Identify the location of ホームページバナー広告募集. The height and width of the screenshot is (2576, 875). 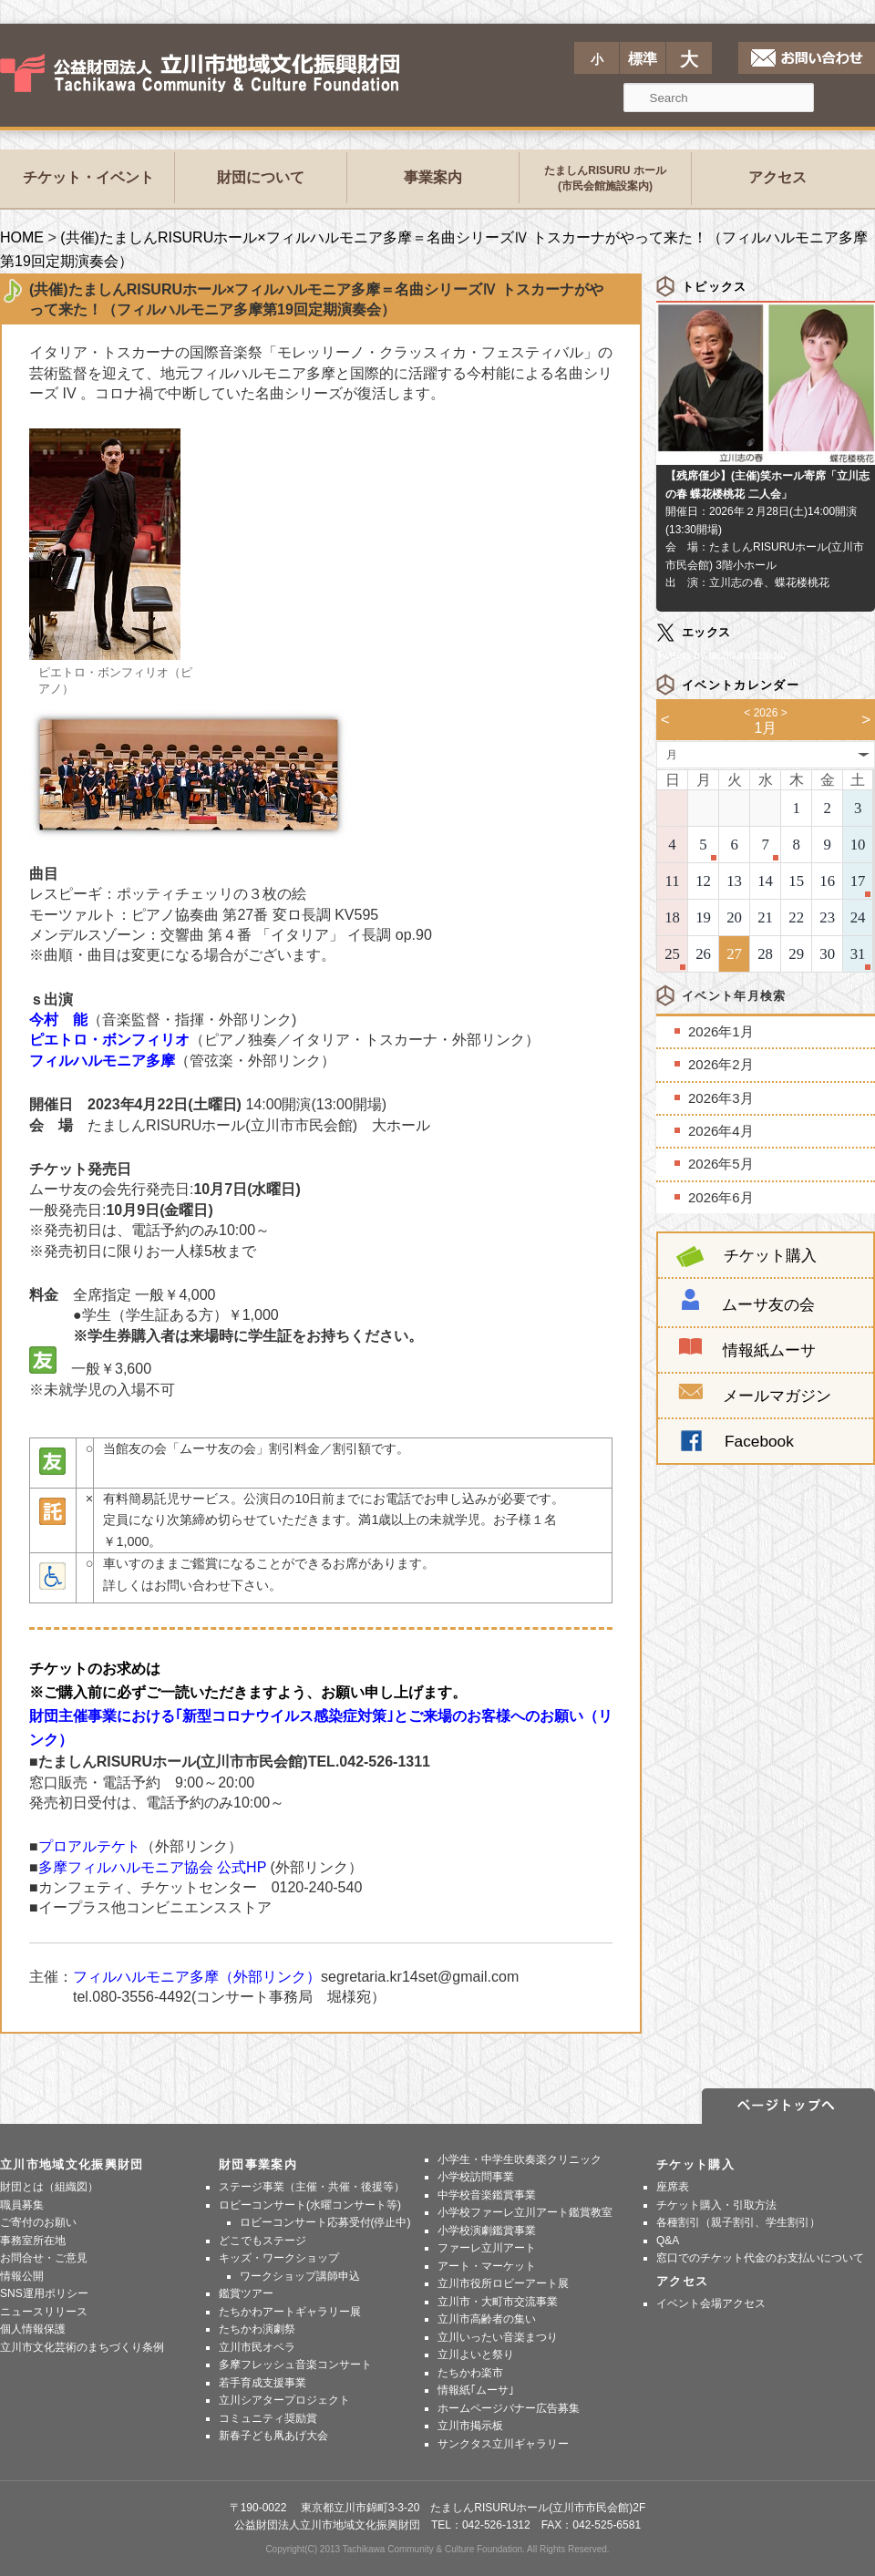
(509, 2408).